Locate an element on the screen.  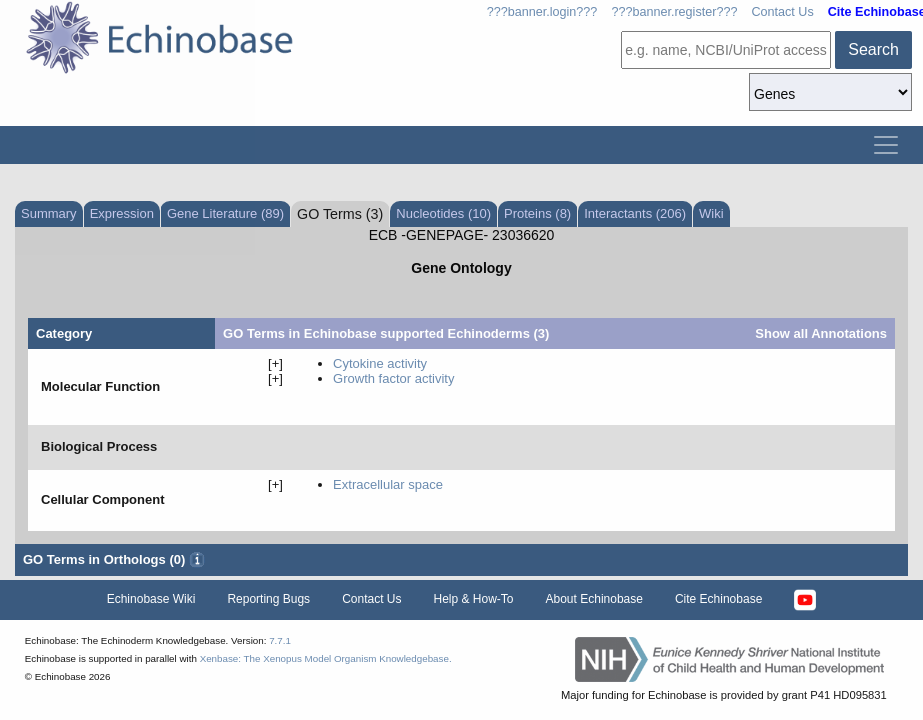
Cite Echinobase is located at coordinates (718, 599).